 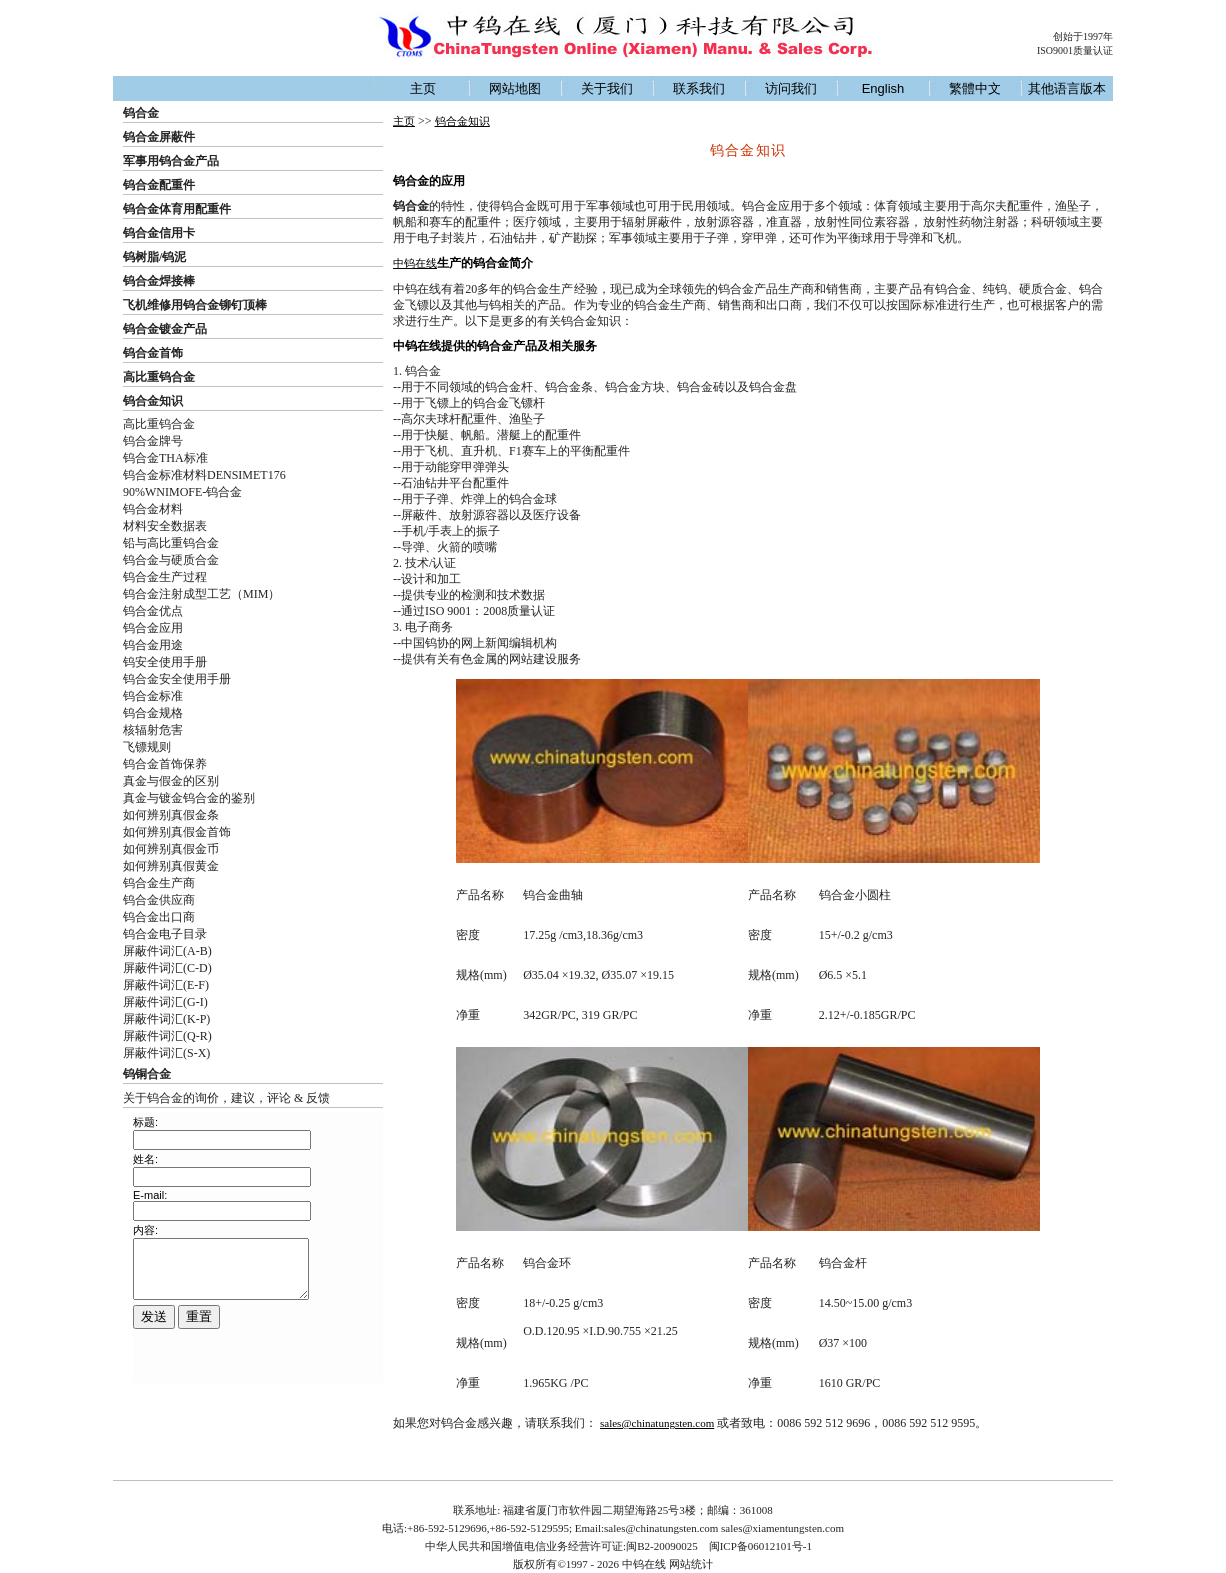 What do you see at coordinates (165, 934) in the screenshot?
I see `钨合金电子目录` at bounding box center [165, 934].